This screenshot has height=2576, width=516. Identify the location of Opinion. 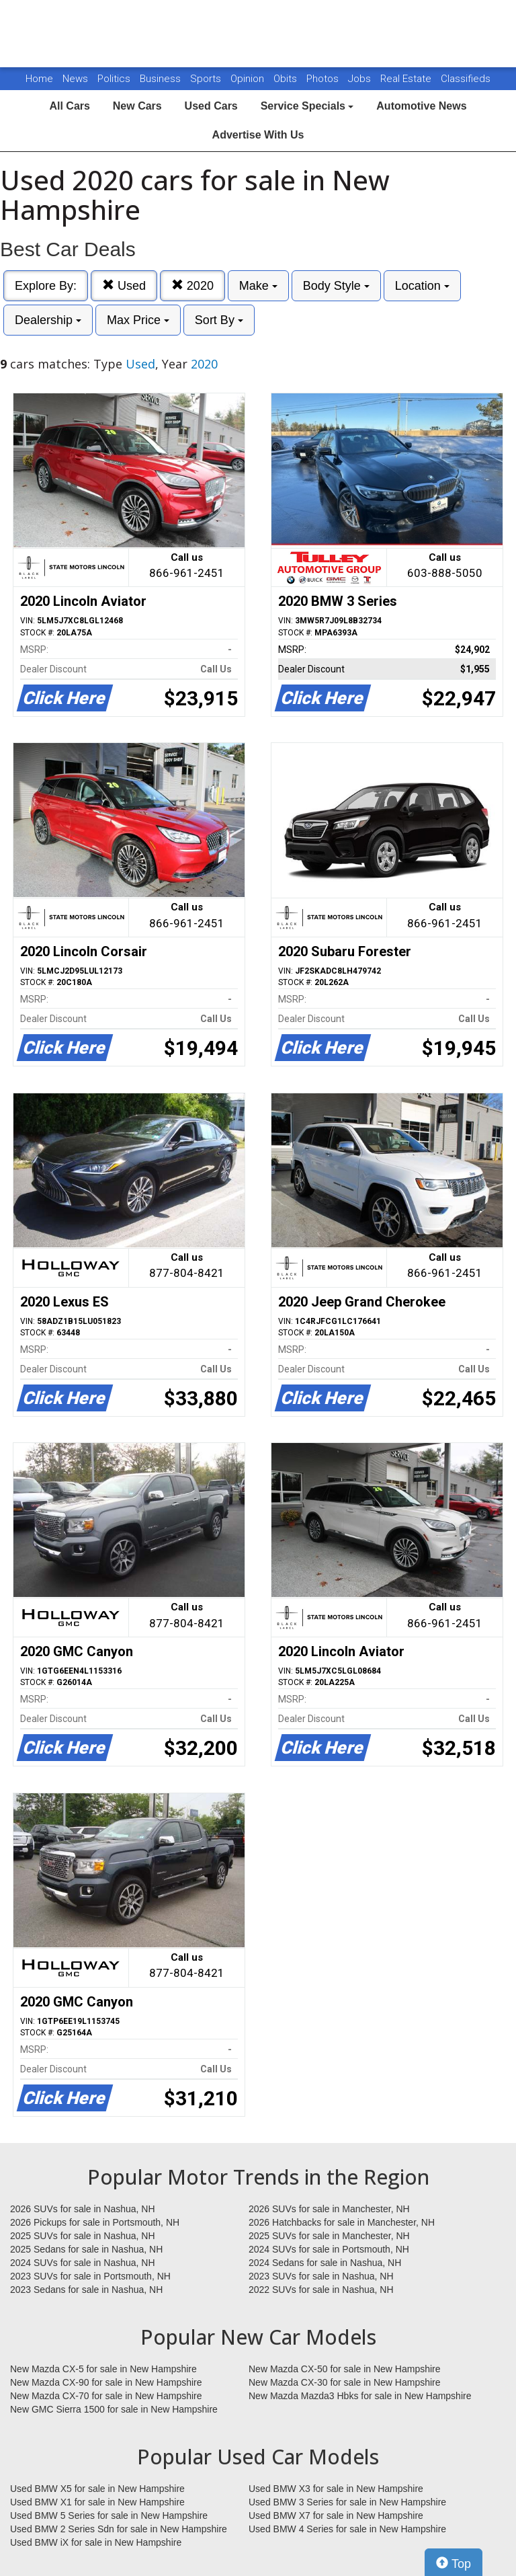
(248, 79).